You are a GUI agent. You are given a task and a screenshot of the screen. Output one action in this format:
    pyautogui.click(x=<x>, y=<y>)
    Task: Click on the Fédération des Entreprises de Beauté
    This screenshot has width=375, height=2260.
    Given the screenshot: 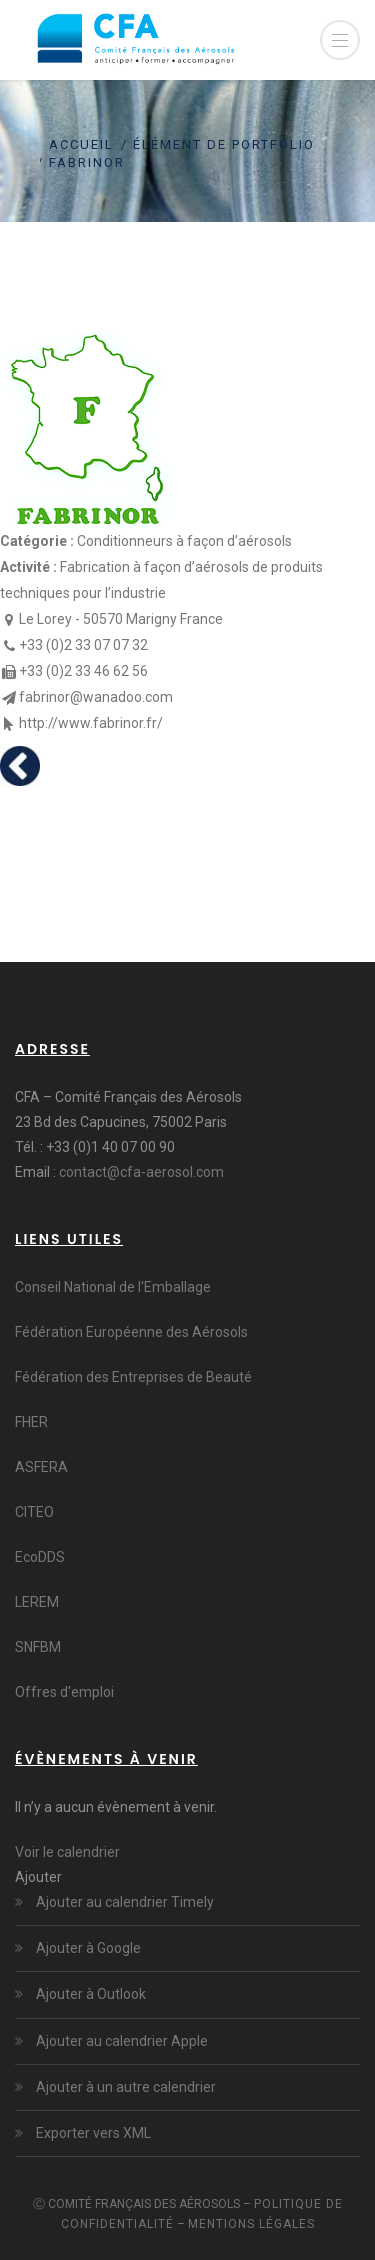 What is the action you would take?
    pyautogui.click(x=133, y=1377)
    